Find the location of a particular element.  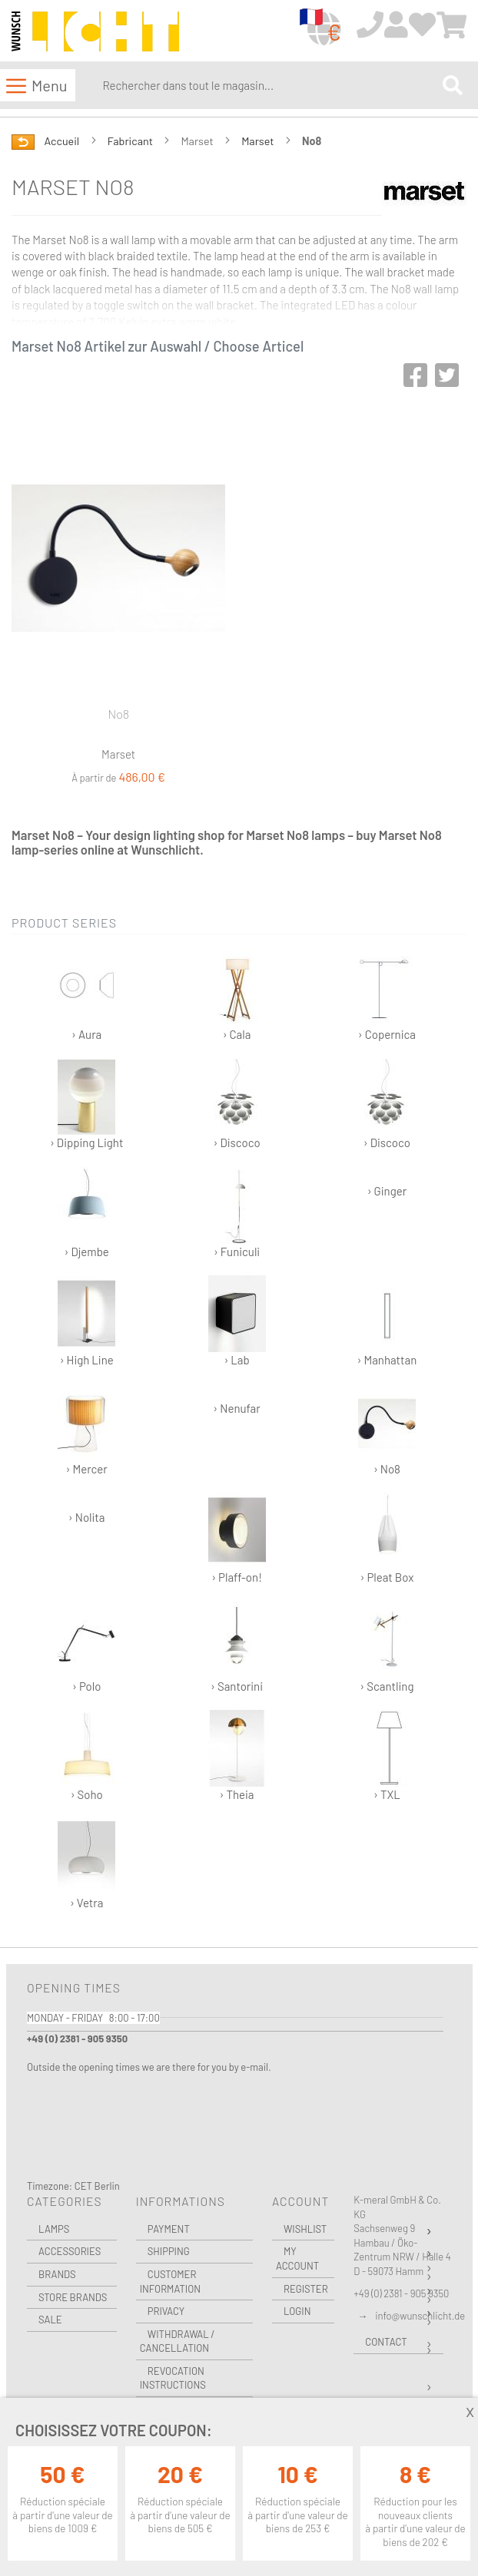

› High Line is located at coordinates (86, 1321).